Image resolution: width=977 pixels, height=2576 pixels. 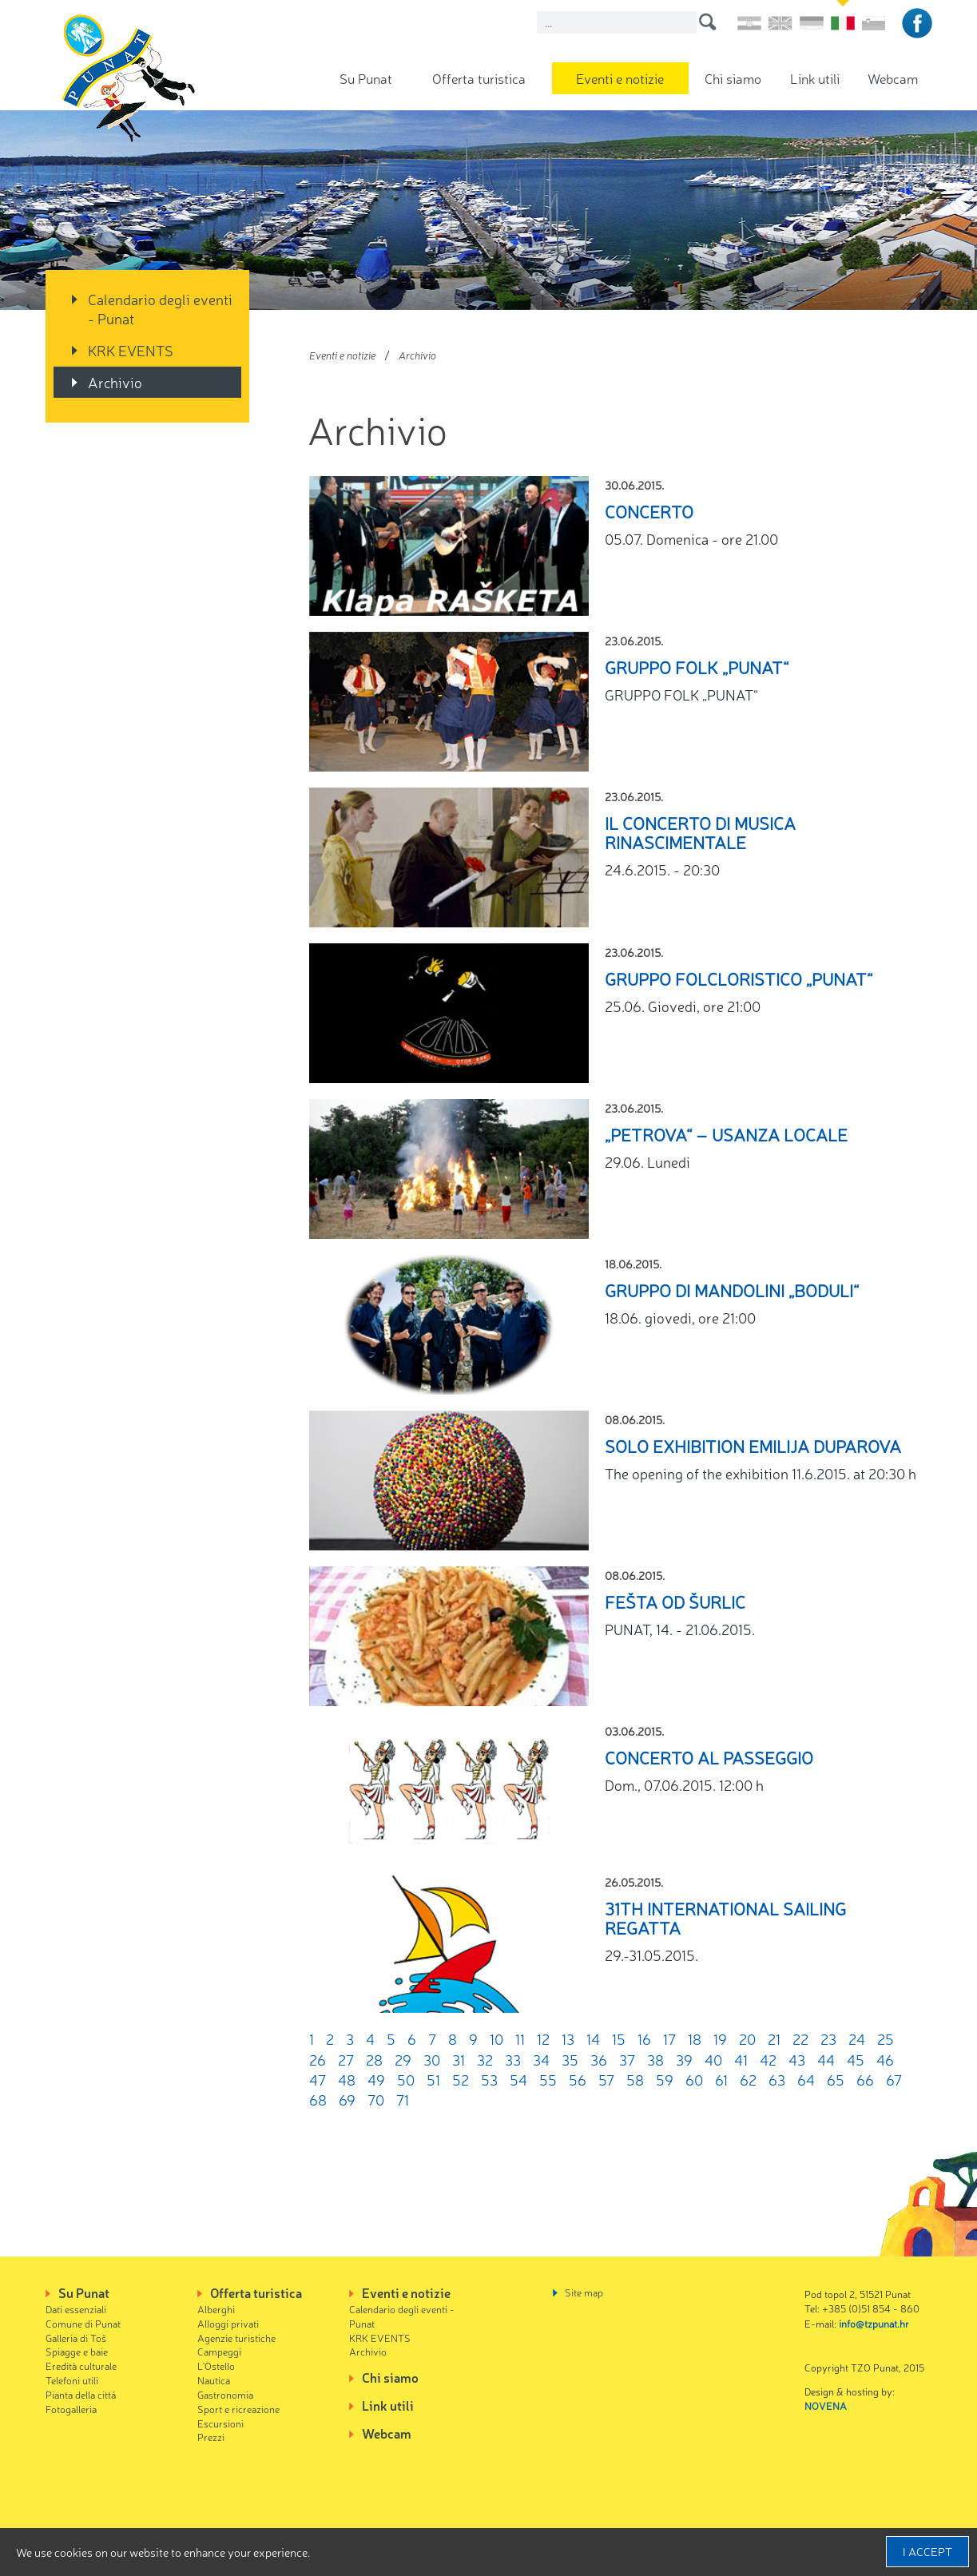 What do you see at coordinates (874, 2323) in the screenshot?
I see `info@tzpunat.hr` at bounding box center [874, 2323].